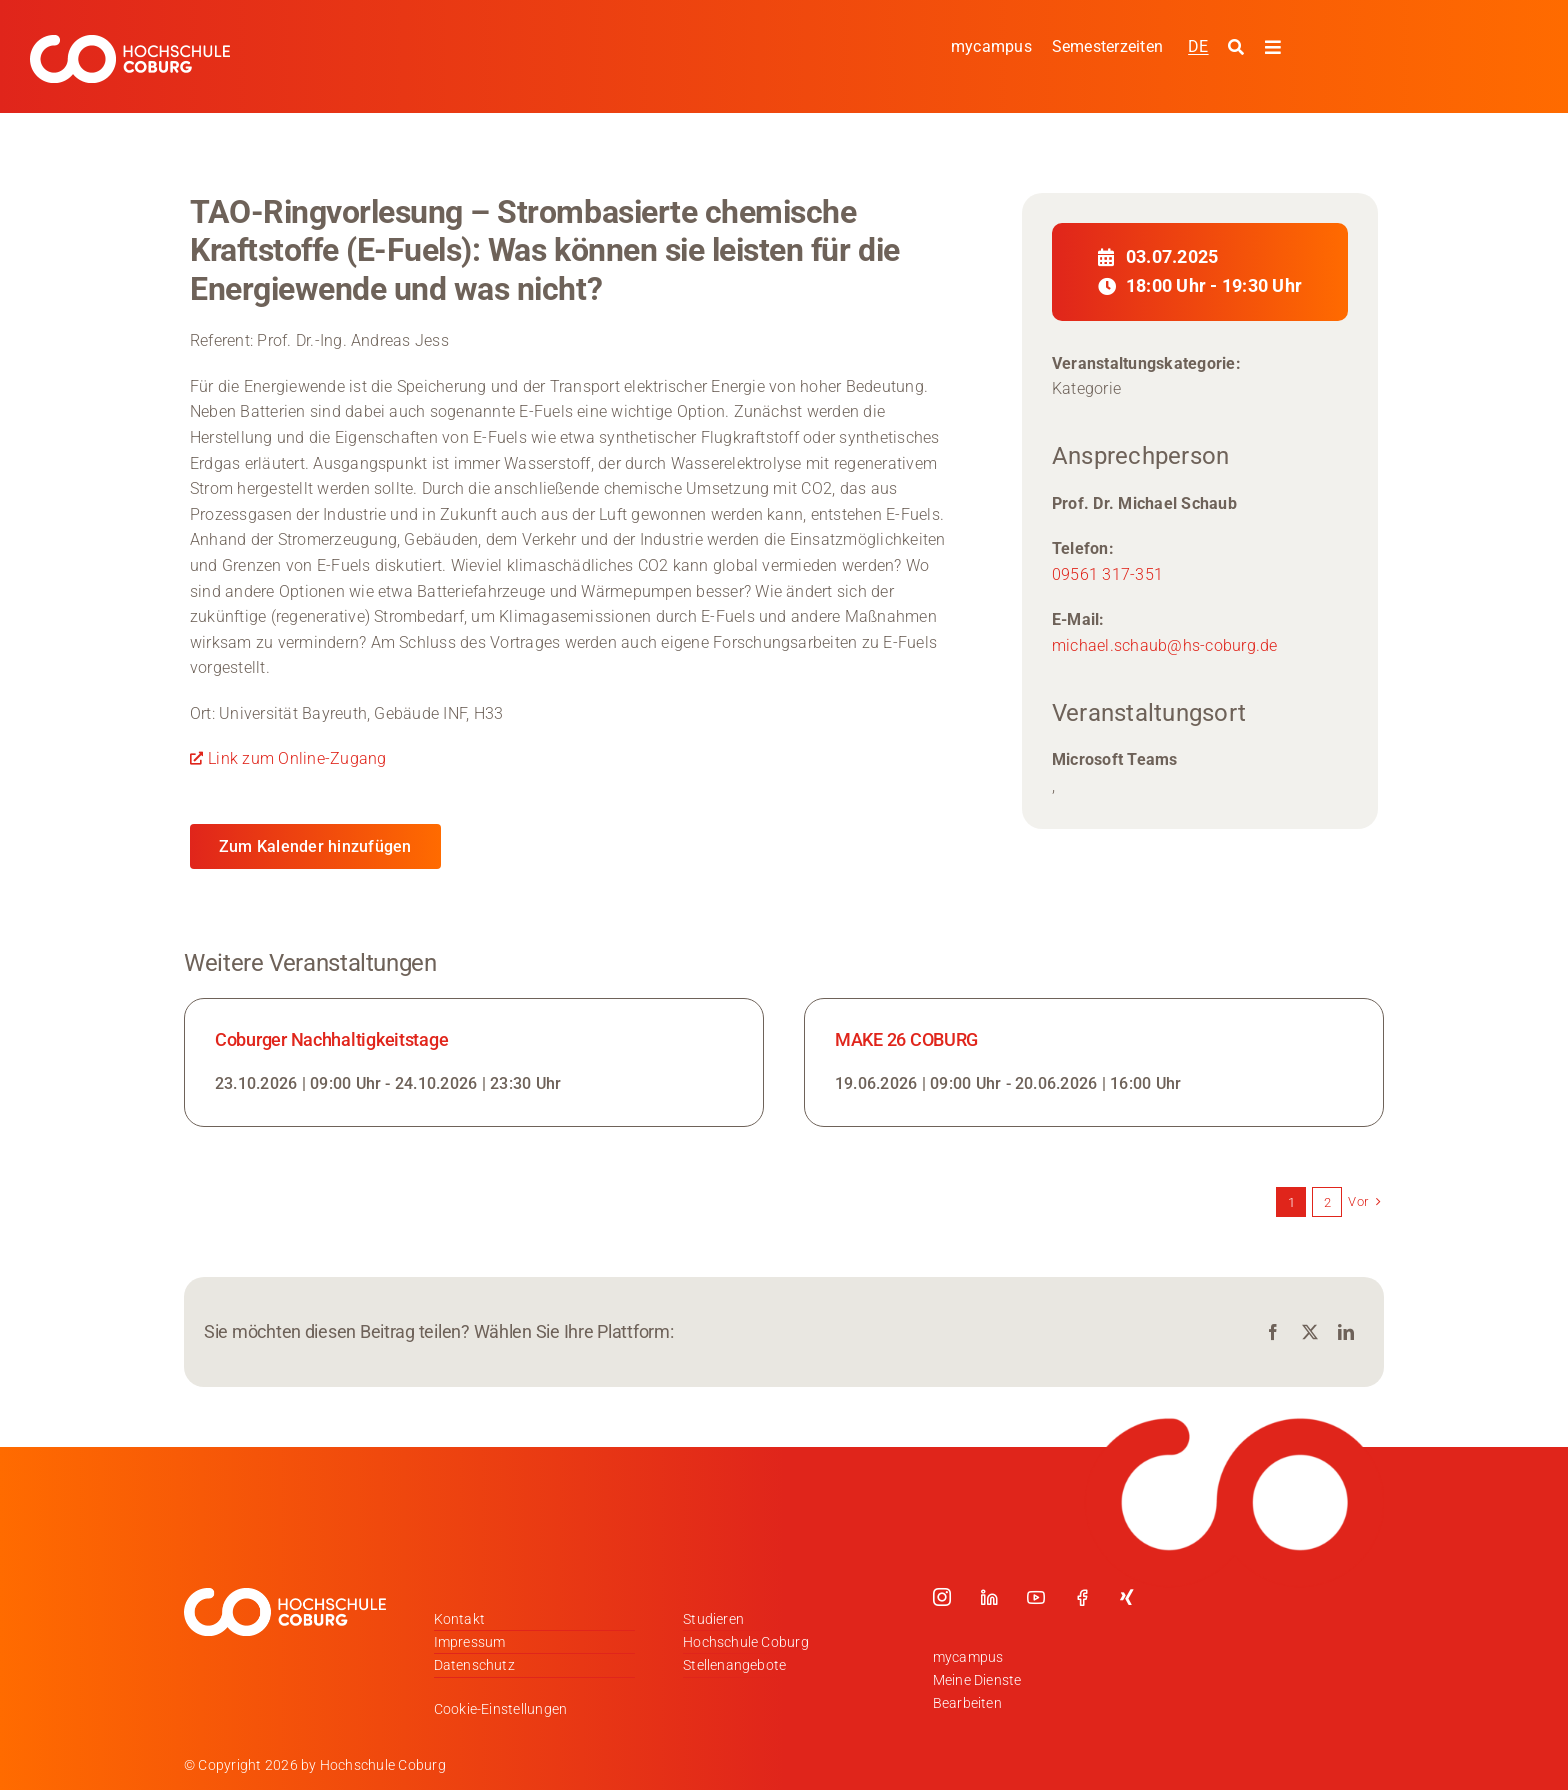  I want to click on 09561 317-351, so click(1107, 574).